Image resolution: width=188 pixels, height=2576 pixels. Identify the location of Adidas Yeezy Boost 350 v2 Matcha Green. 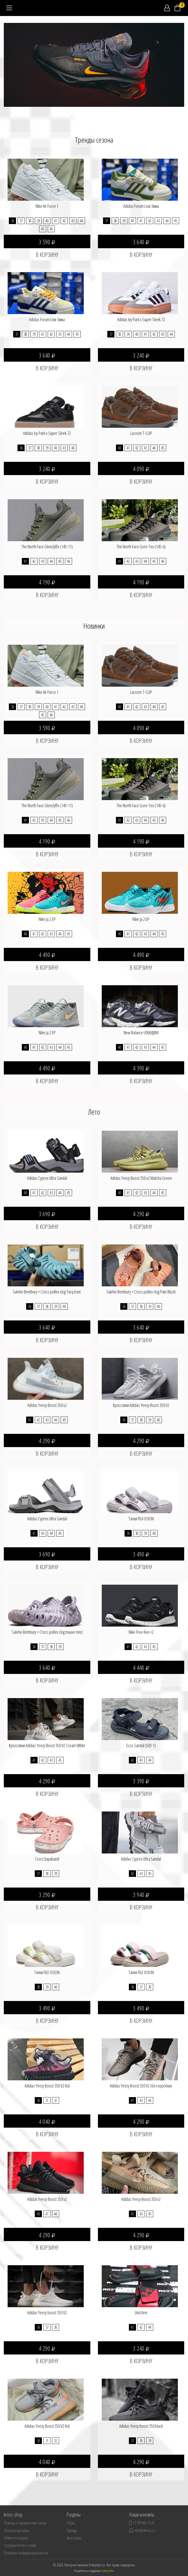
(141, 1178).